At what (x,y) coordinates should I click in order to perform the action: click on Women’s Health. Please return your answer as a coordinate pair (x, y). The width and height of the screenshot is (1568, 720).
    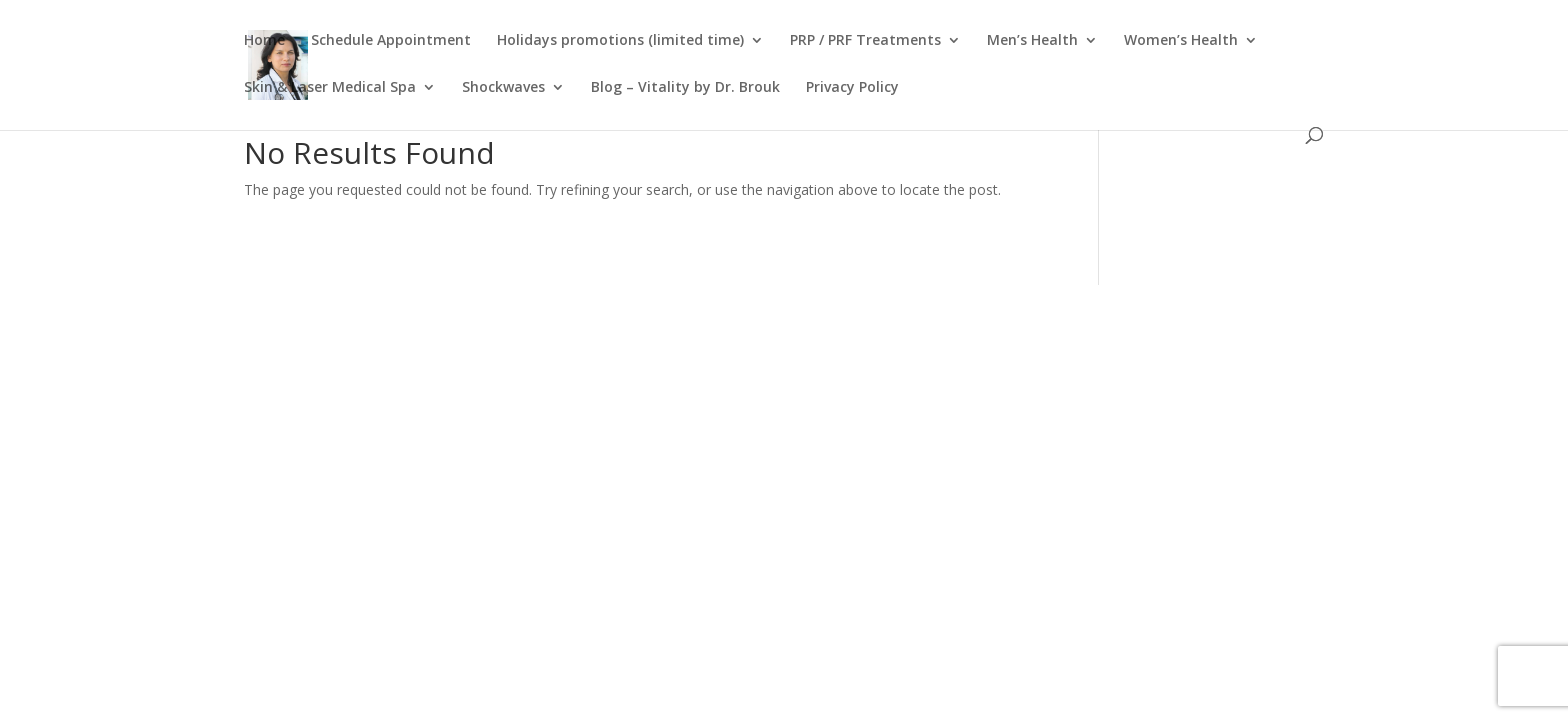
    Looking at the image, I should click on (1181, 41).